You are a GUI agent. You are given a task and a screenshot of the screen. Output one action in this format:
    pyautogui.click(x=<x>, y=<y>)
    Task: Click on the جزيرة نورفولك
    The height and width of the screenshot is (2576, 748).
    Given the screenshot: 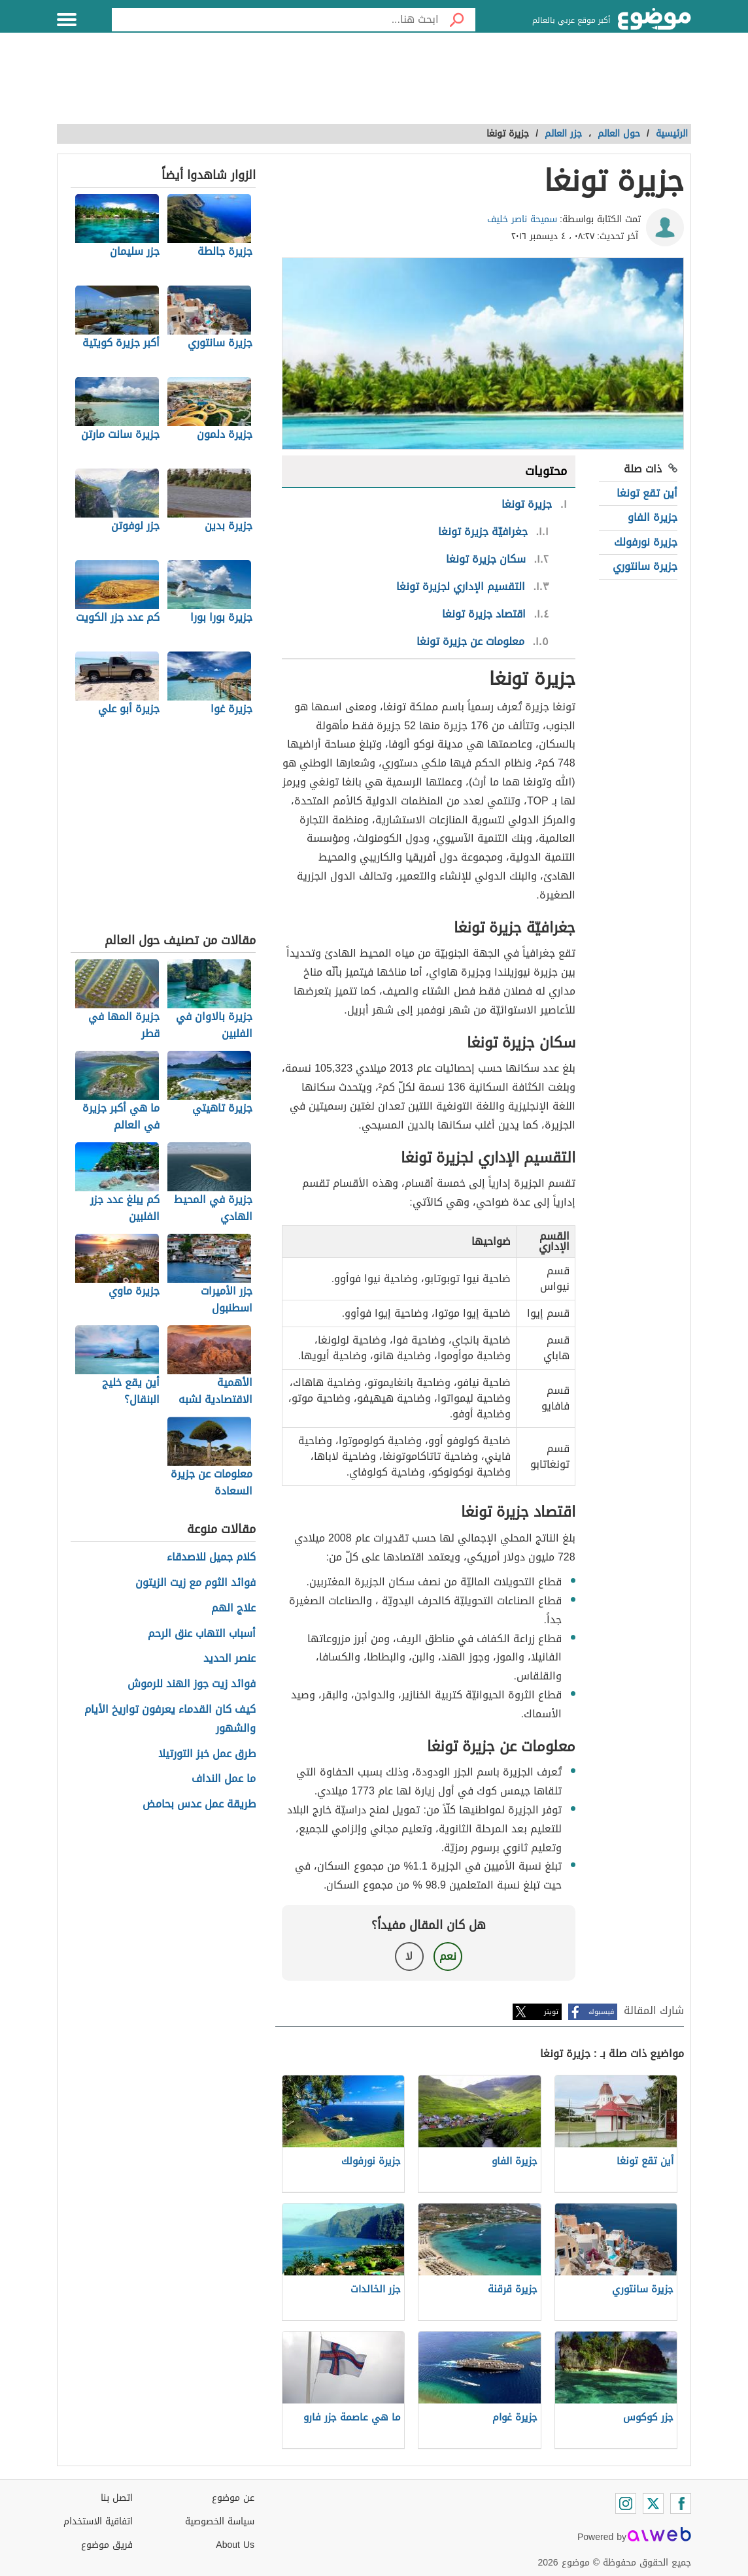 What is the action you would take?
    pyautogui.click(x=645, y=542)
    